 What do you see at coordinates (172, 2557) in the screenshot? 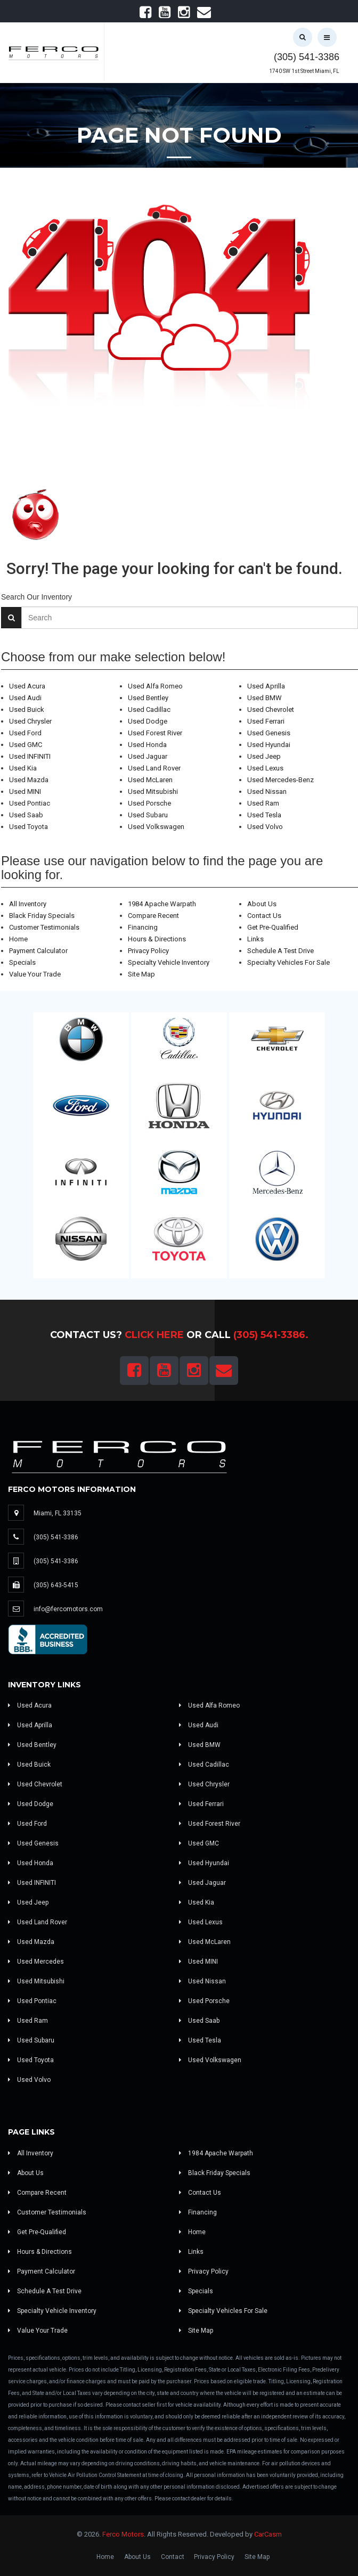
I see `Contact` at bounding box center [172, 2557].